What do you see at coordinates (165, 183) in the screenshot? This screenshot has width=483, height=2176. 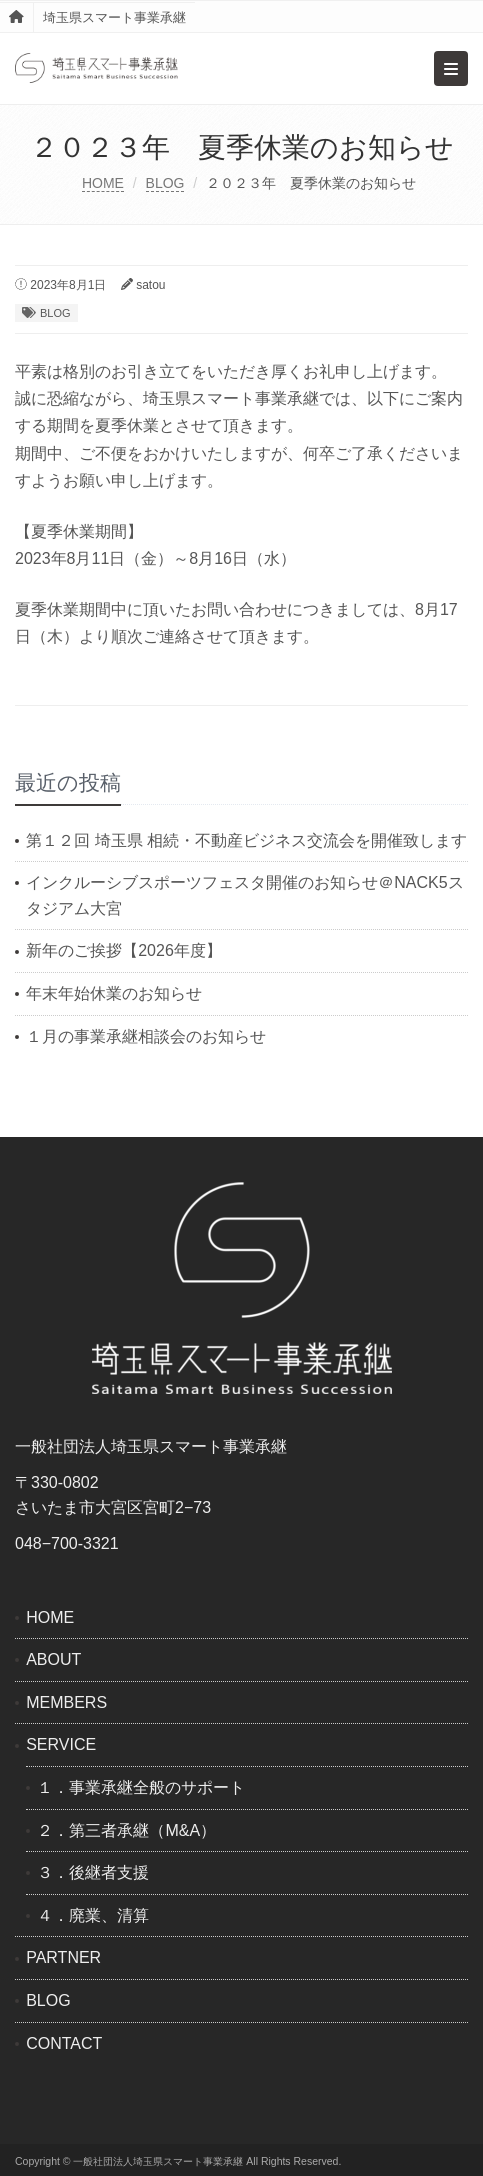 I see `BLOG` at bounding box center [165, 183].